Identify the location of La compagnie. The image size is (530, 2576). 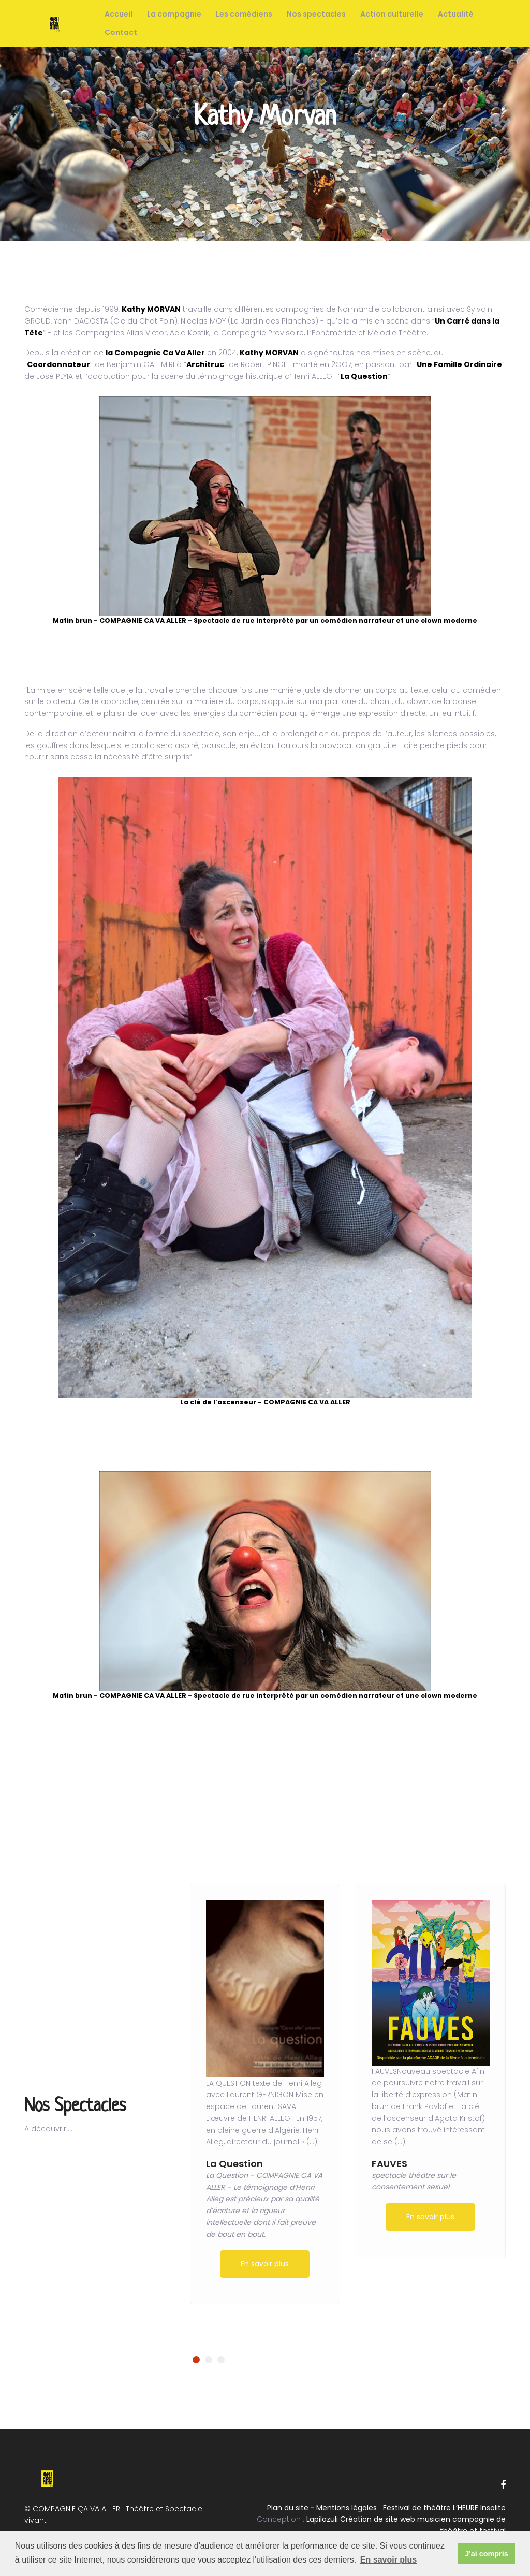
(174, 14).